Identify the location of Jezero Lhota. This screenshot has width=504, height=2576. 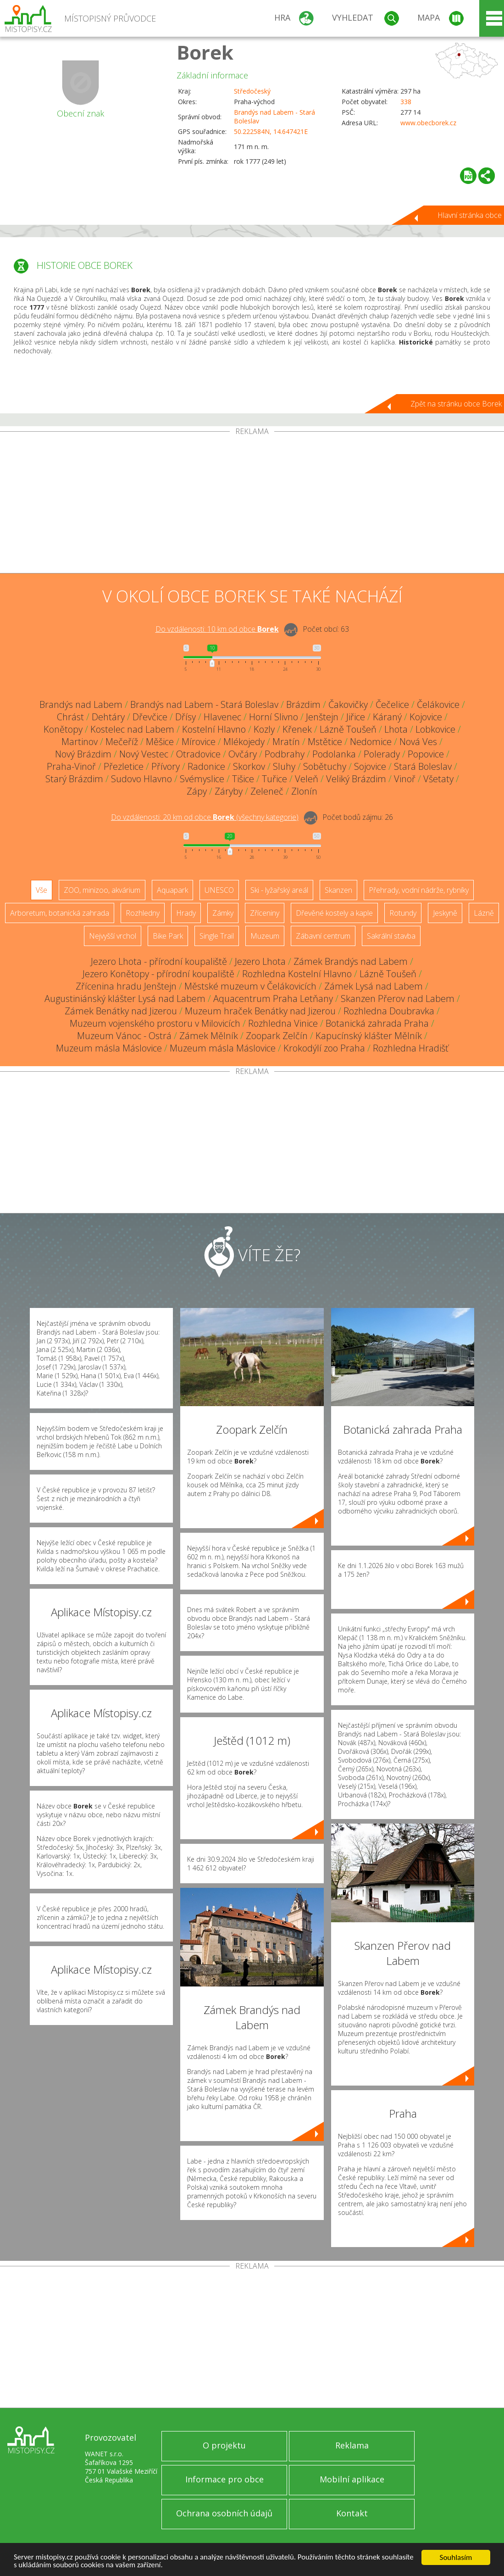
(260, 961).